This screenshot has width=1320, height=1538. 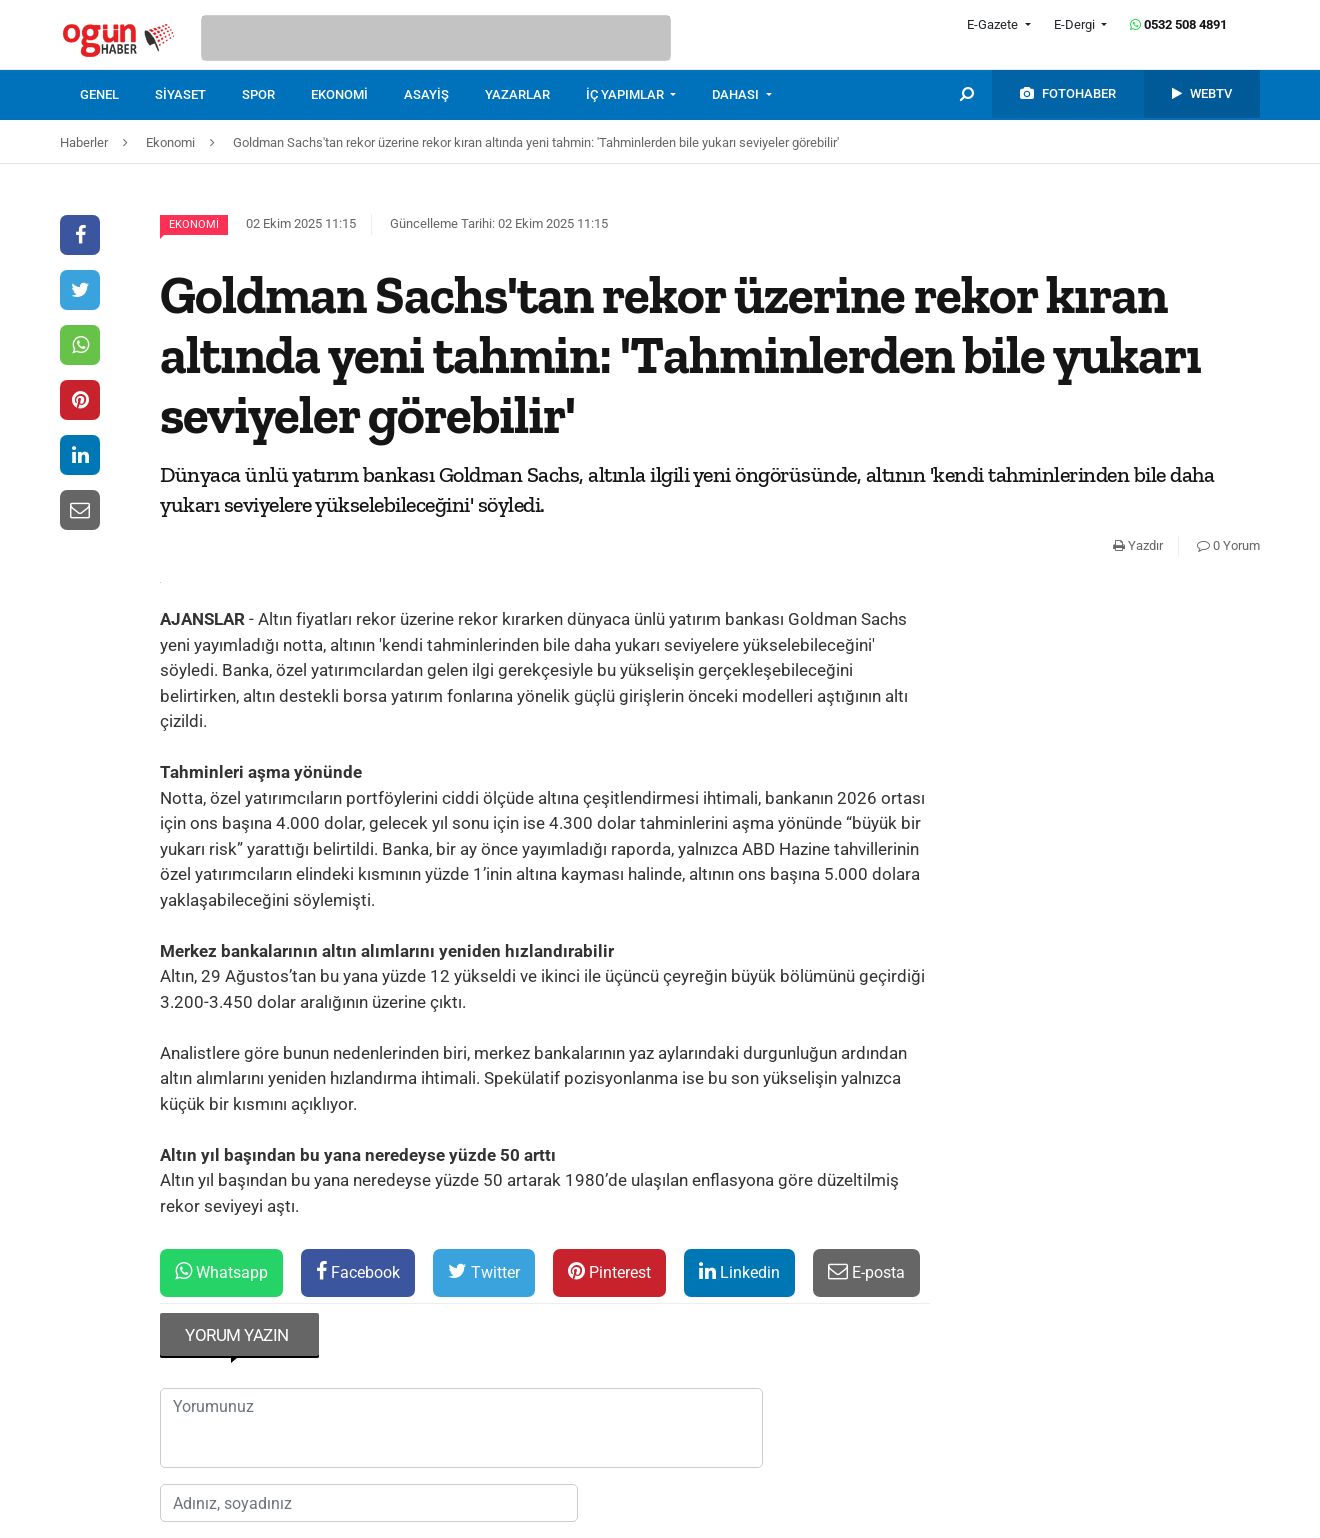 What do you see at coordinates (1178, 24) in the screenshot?
I see `0532 508 4891` at bounding box center [1178, 24].